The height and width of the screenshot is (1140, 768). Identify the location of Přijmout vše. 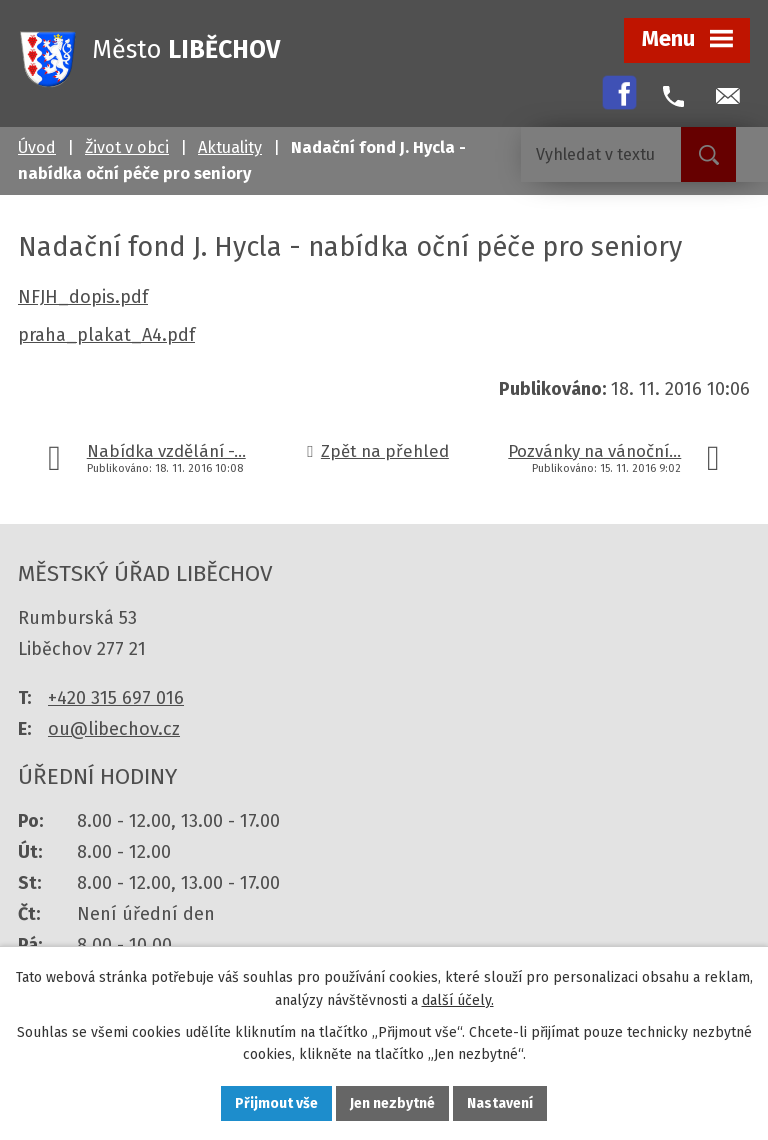
(276, 1103).